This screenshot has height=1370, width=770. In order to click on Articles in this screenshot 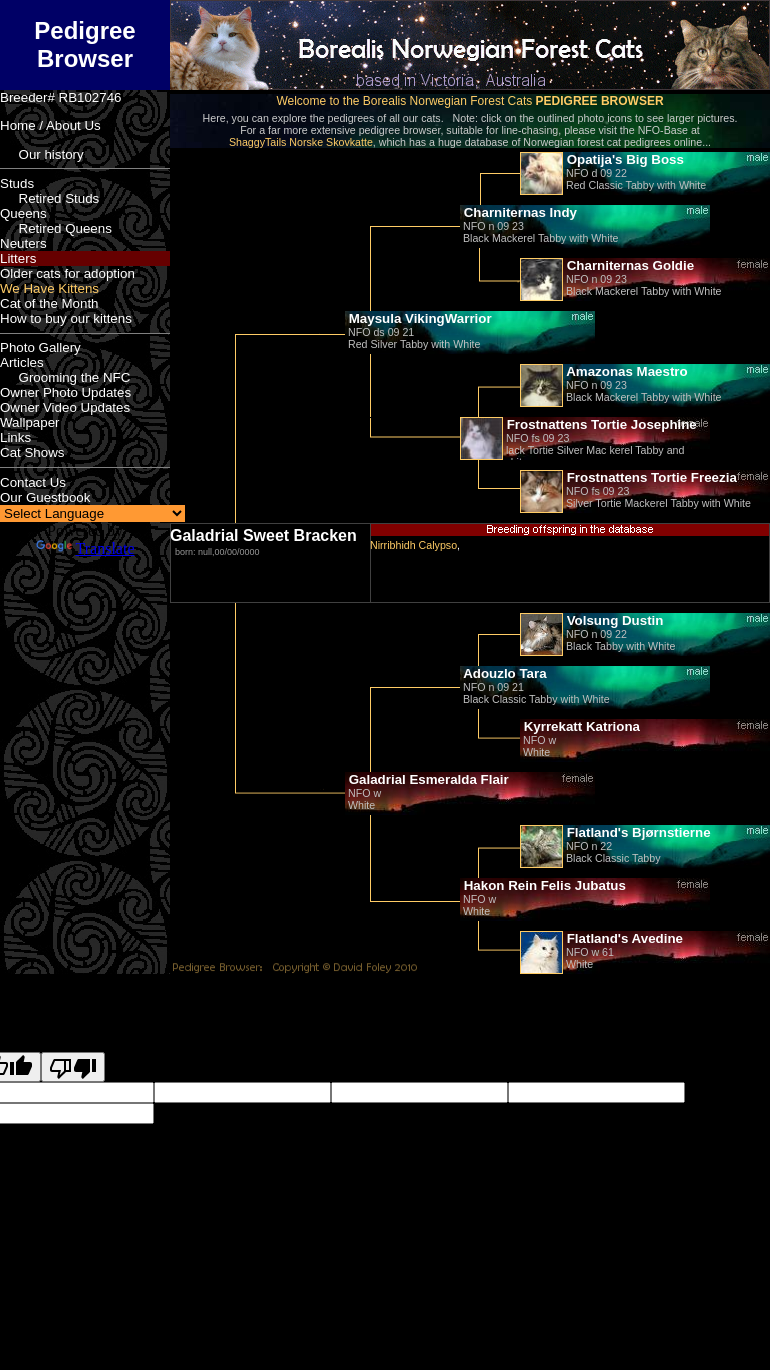, I will do `click(22, 362)`.